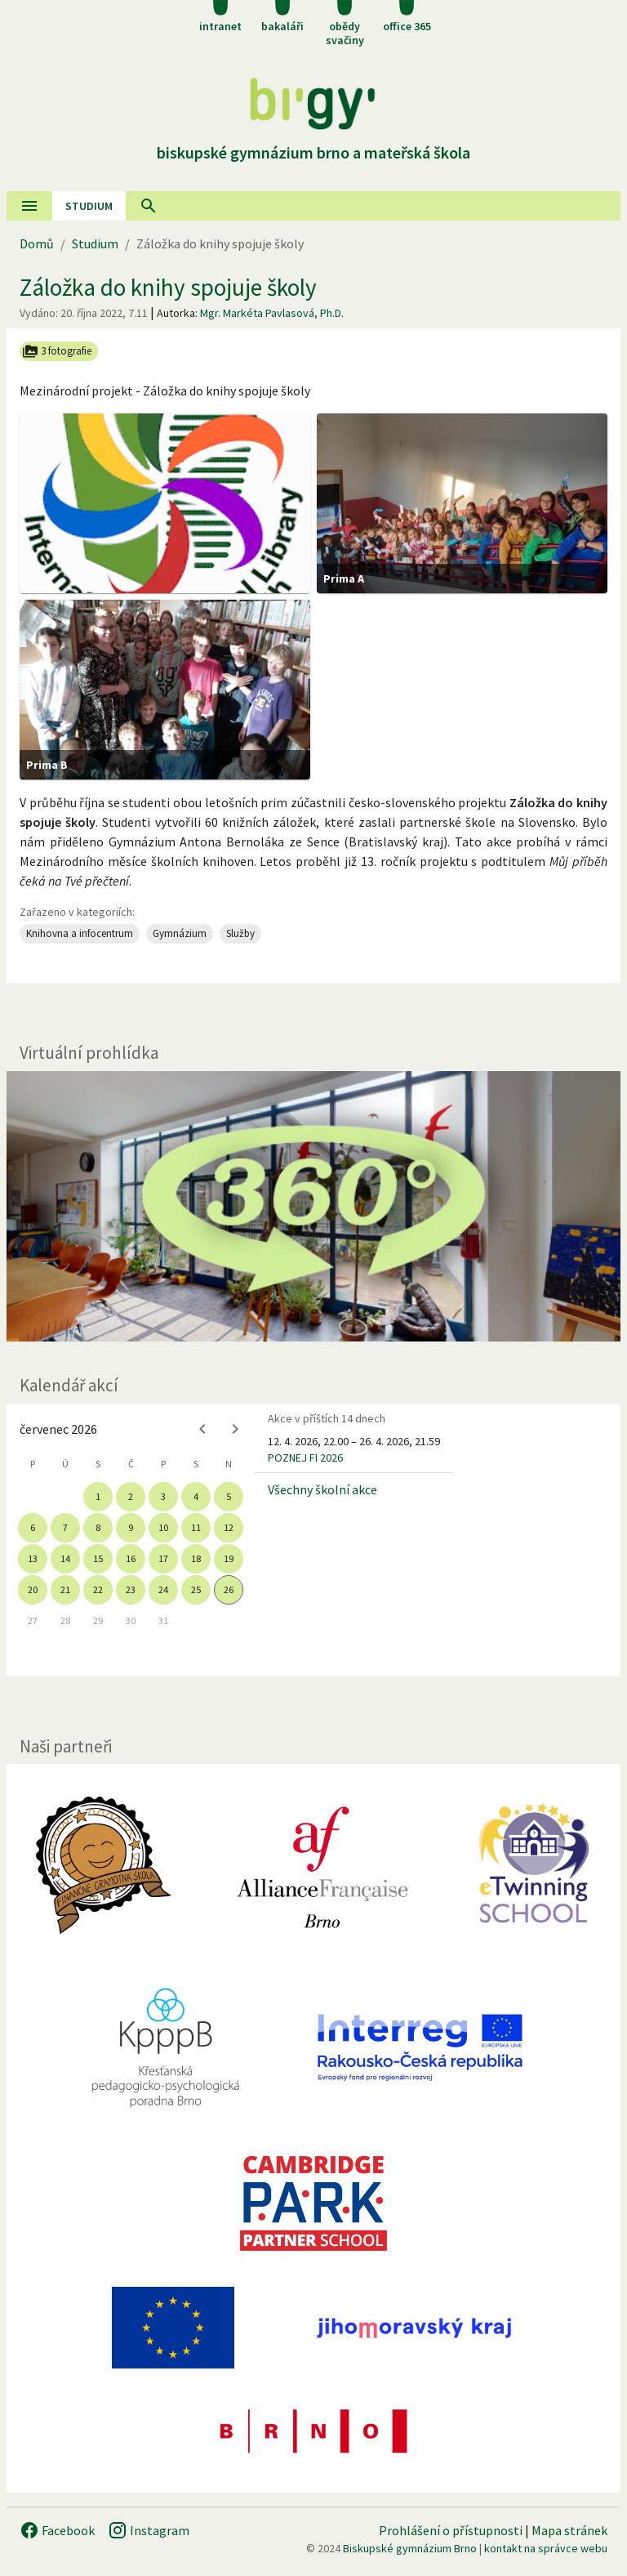  I want to click on 11 [gridcell], so click(196, 1527).